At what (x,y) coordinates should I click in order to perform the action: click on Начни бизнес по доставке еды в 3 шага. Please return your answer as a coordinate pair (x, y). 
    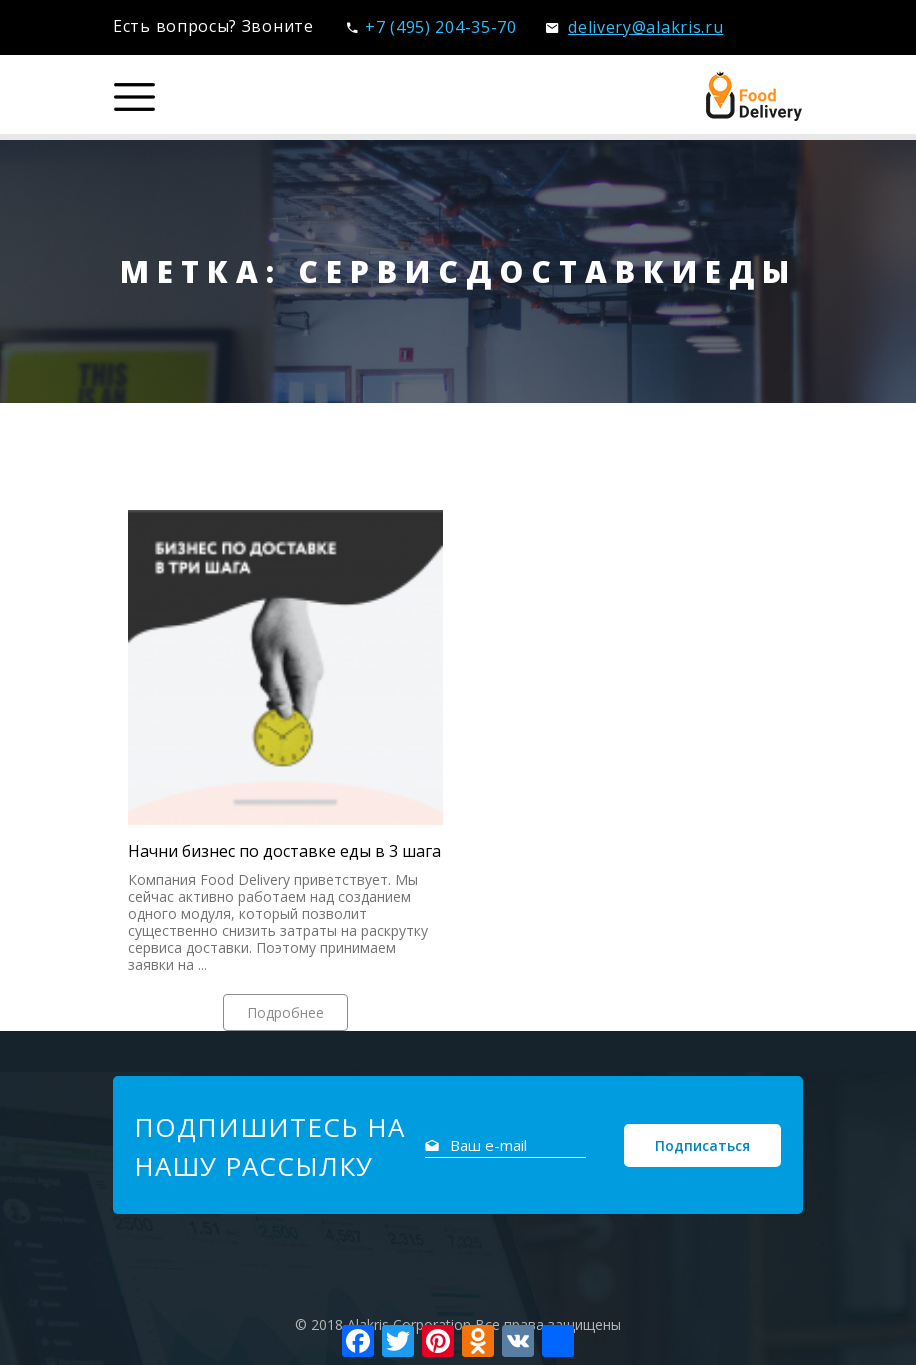
    Looking at the image, I should click on (284, 851).